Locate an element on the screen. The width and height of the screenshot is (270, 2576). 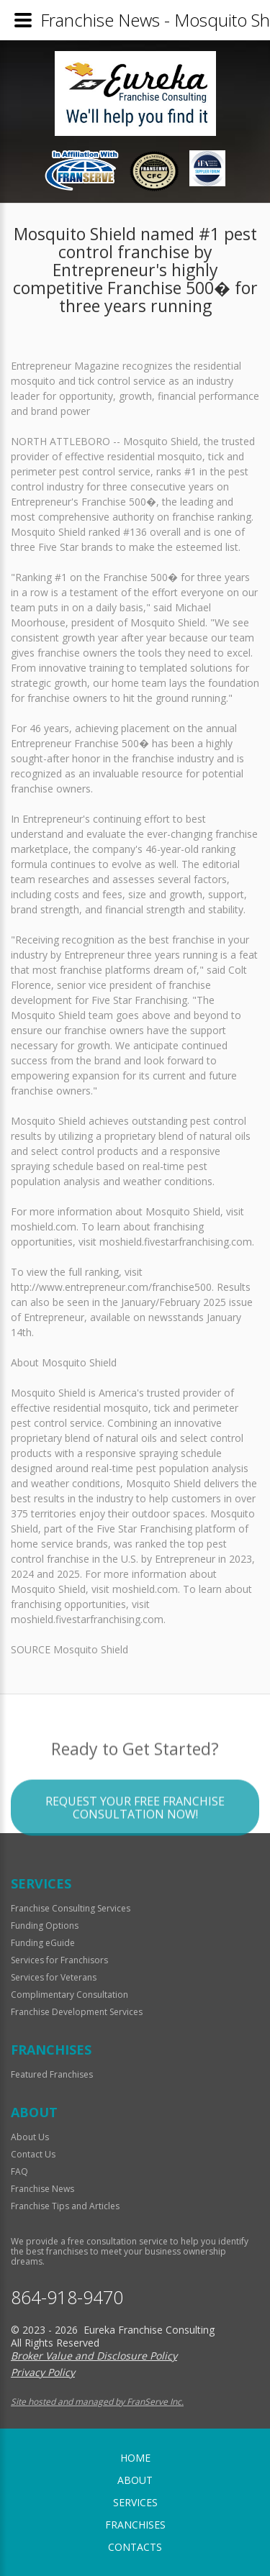
Funding eGuide is located at coordinates (43, 1943).